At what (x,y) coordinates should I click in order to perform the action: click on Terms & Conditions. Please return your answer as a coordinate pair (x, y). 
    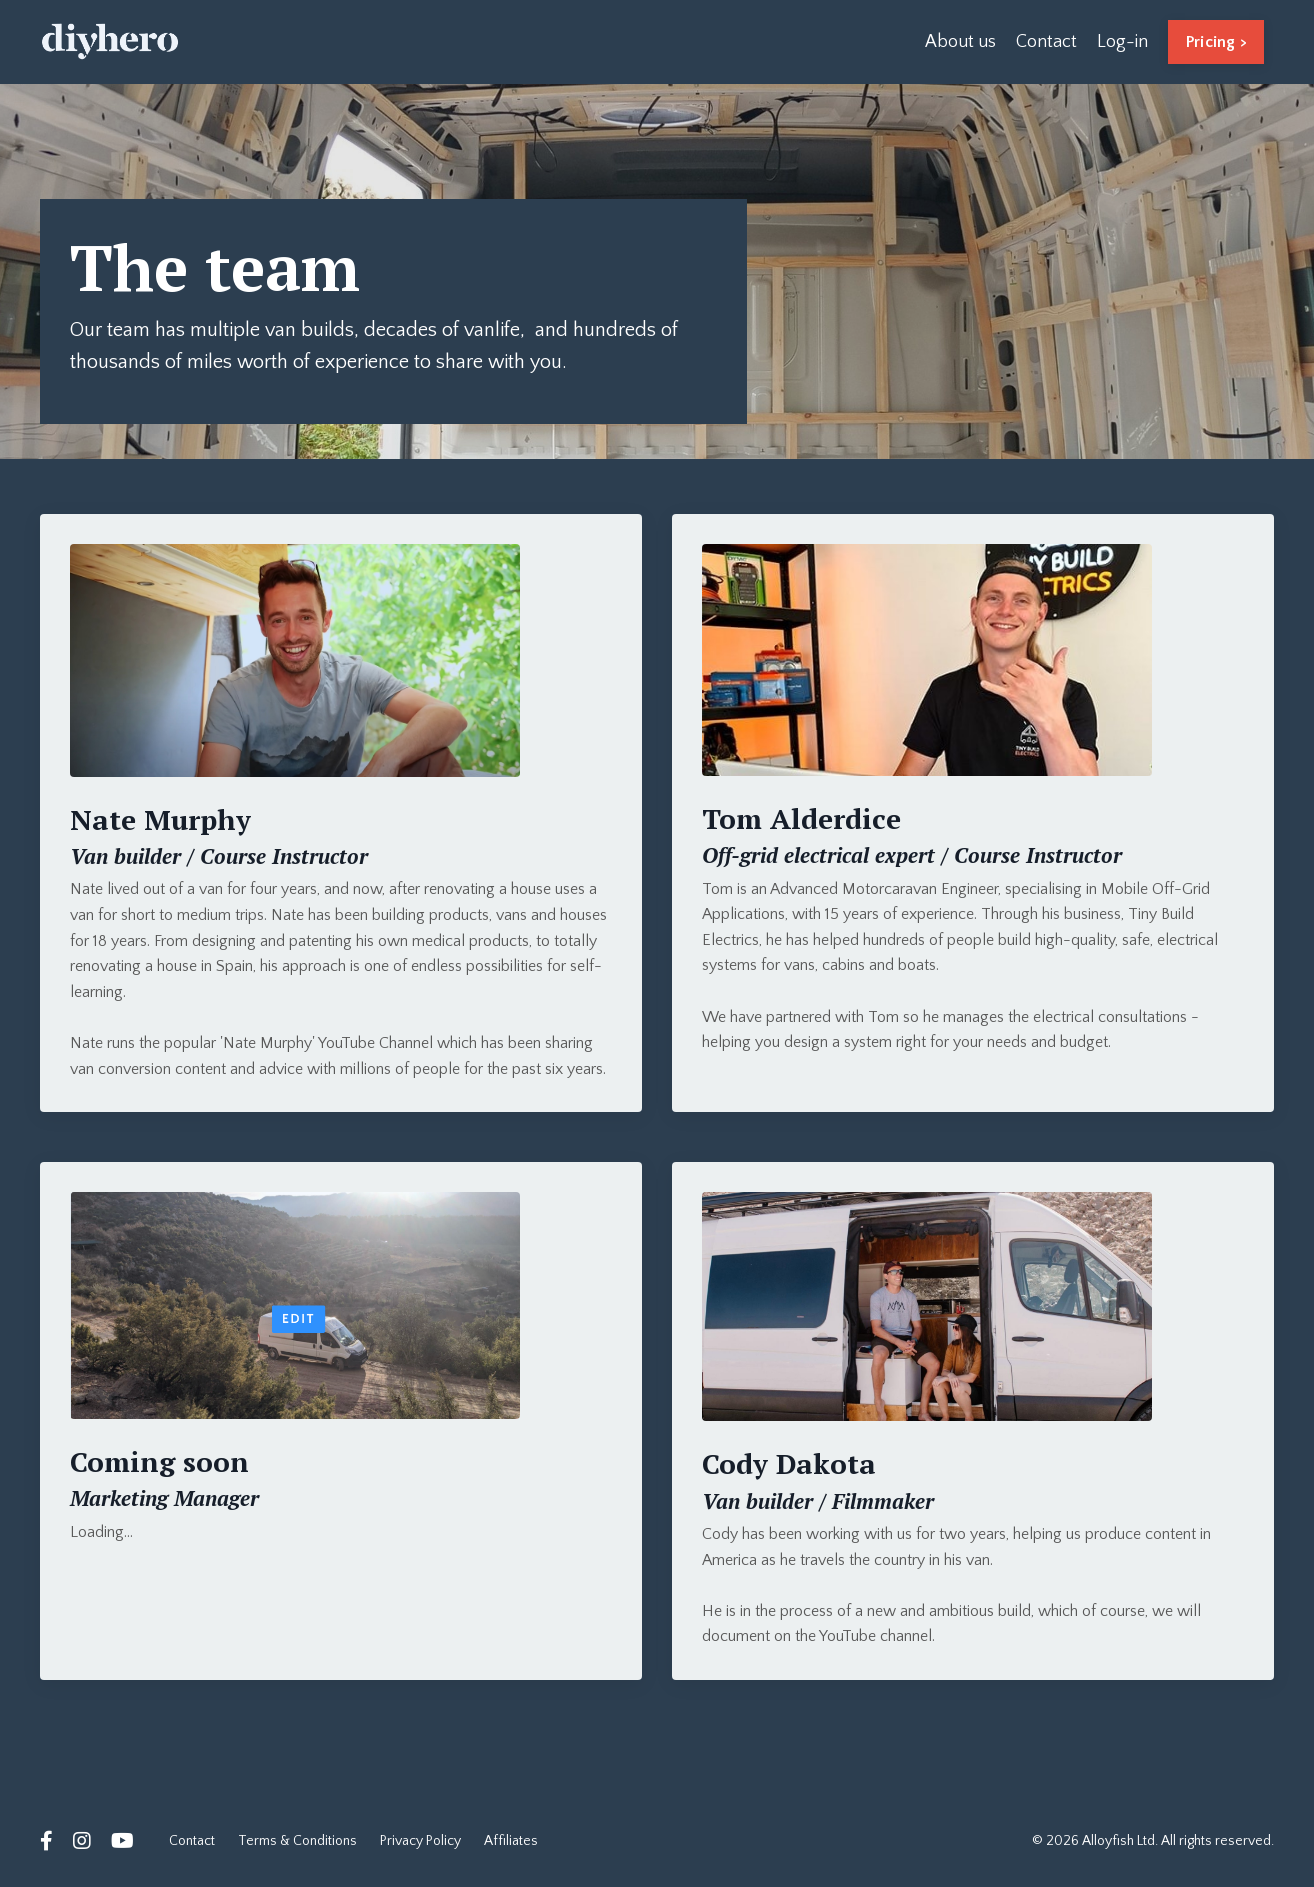
    Looking at the image, I should click on (297, 1841).